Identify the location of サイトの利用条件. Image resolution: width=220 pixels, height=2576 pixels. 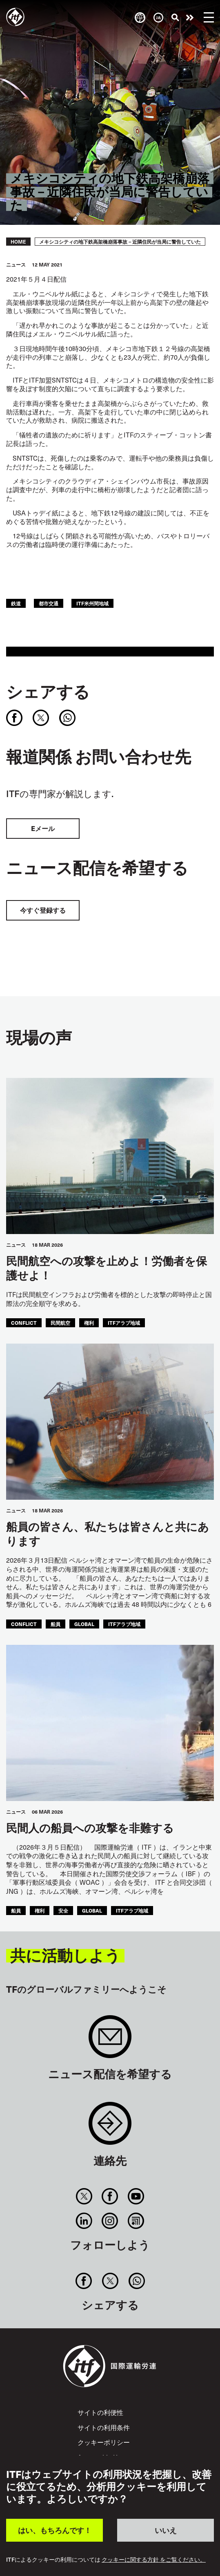
(104, 2427).